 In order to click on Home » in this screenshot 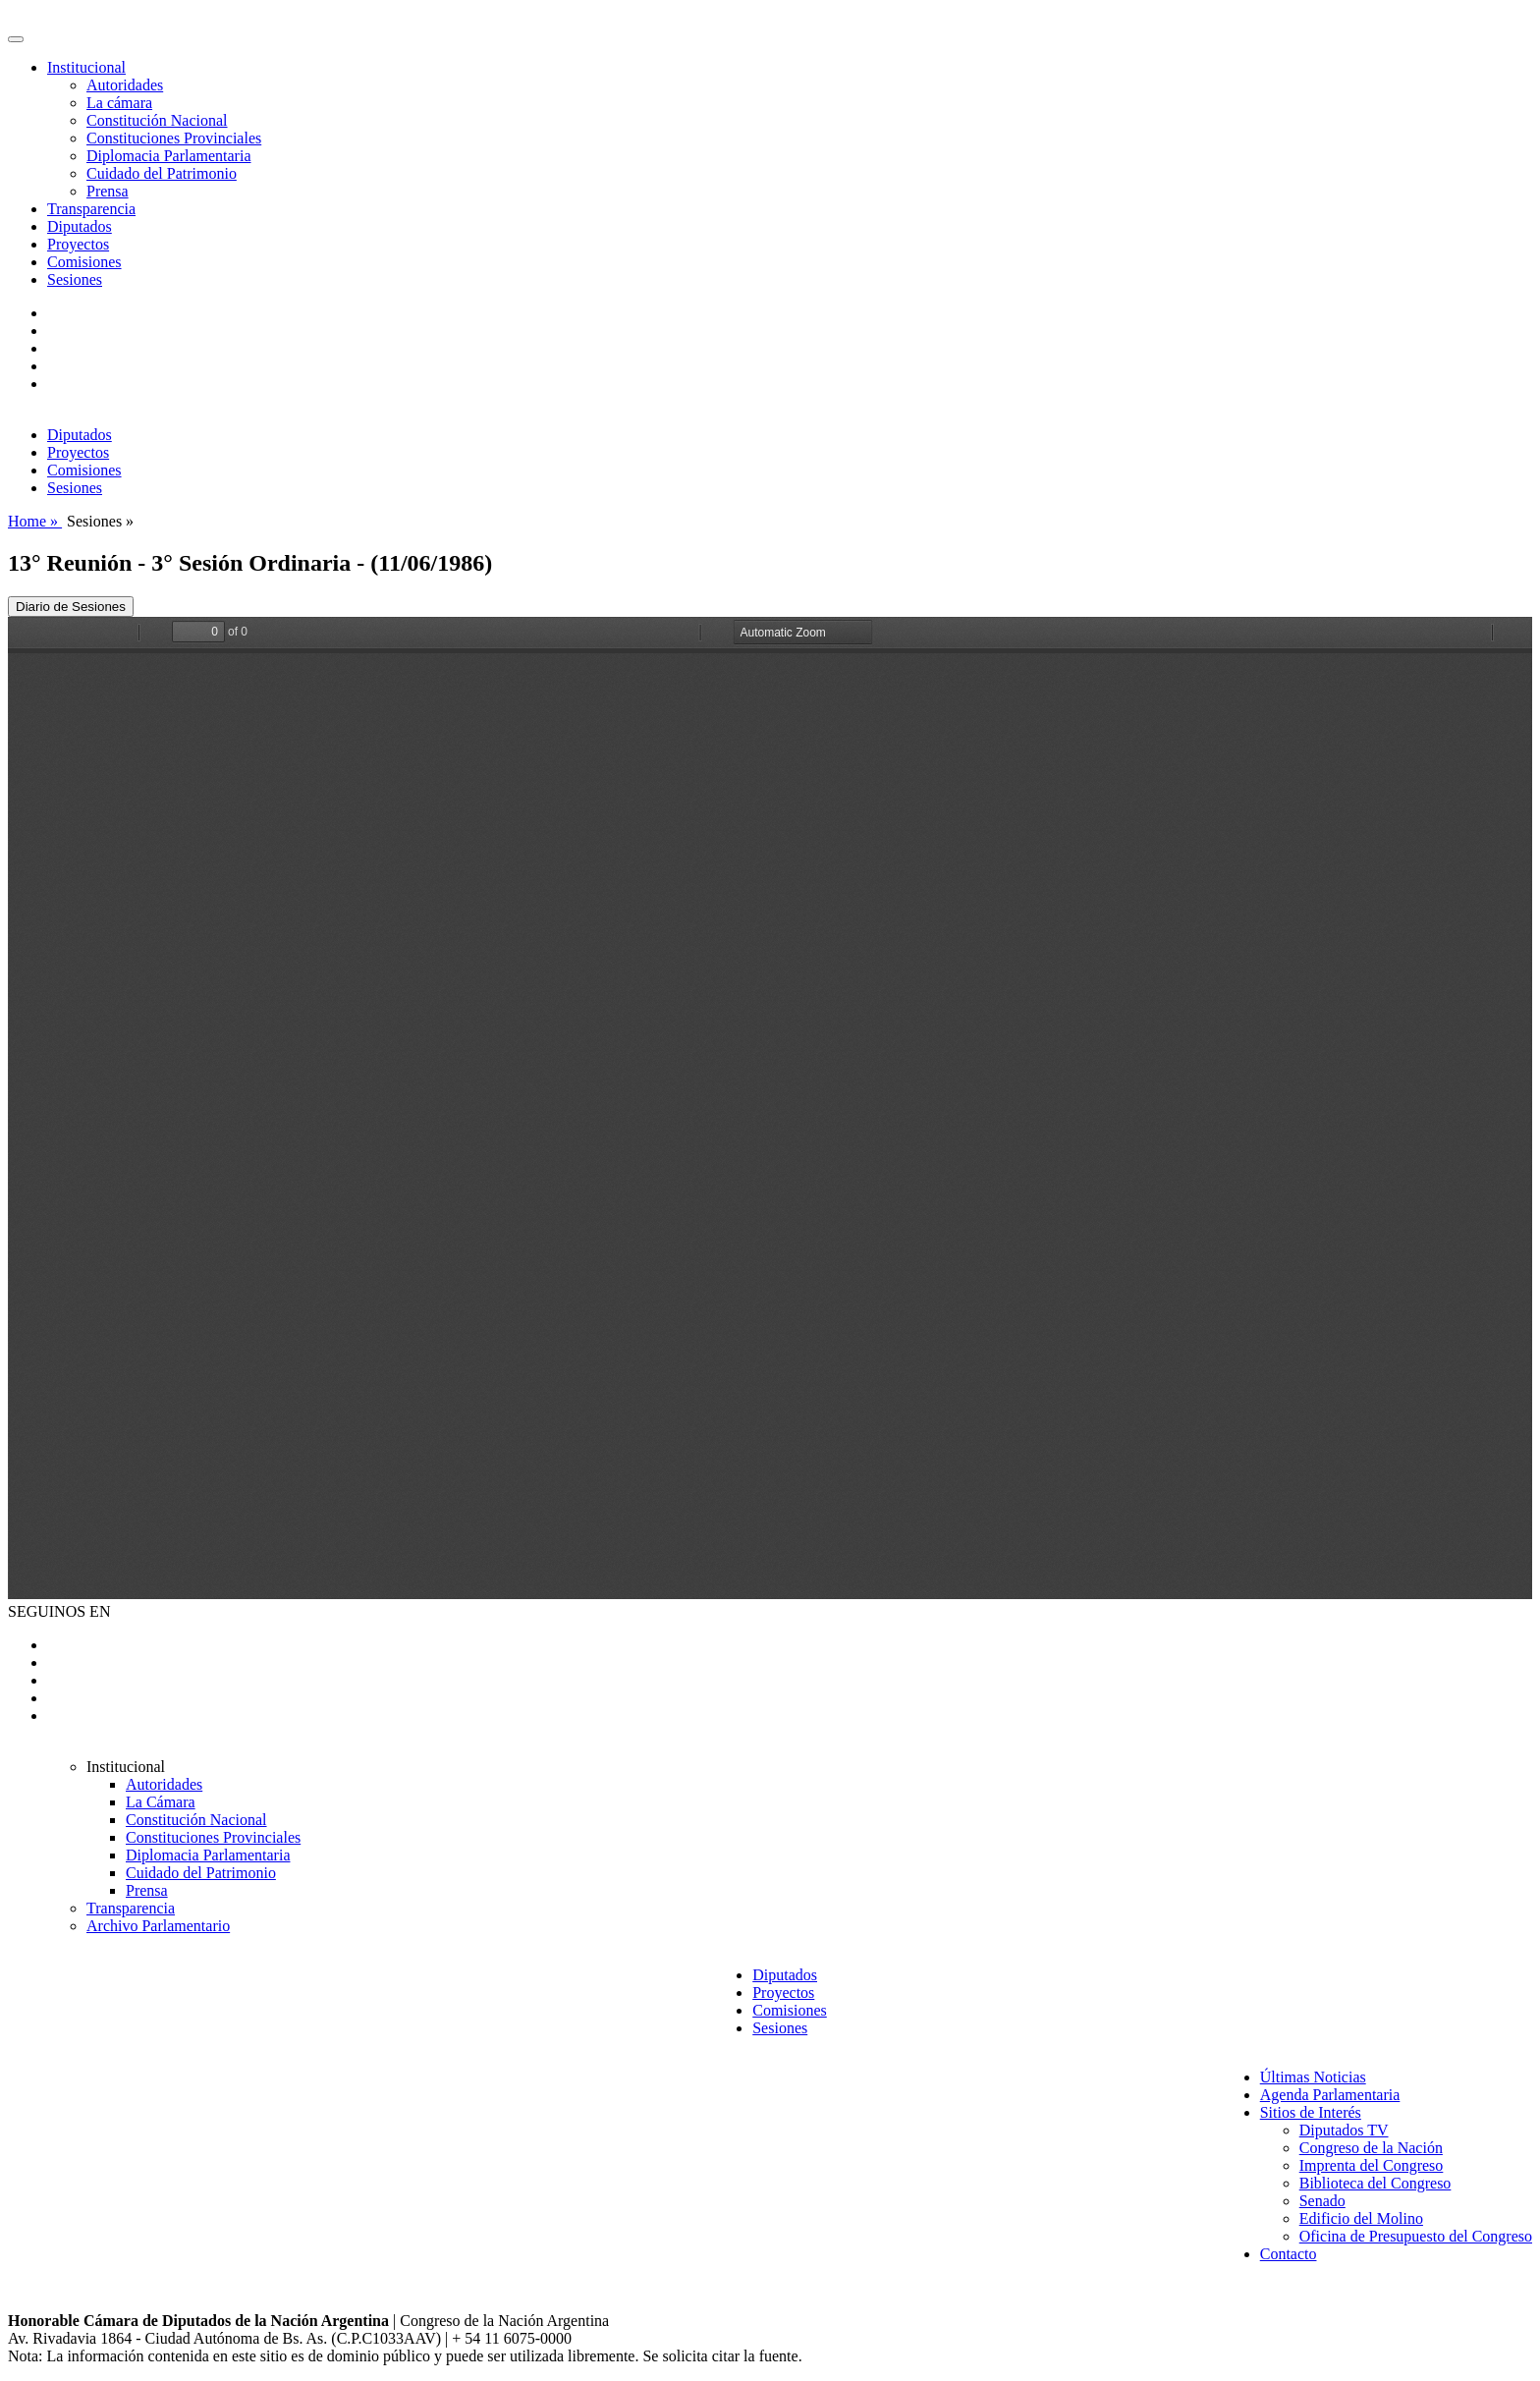, I will do `click(35, 521)`.